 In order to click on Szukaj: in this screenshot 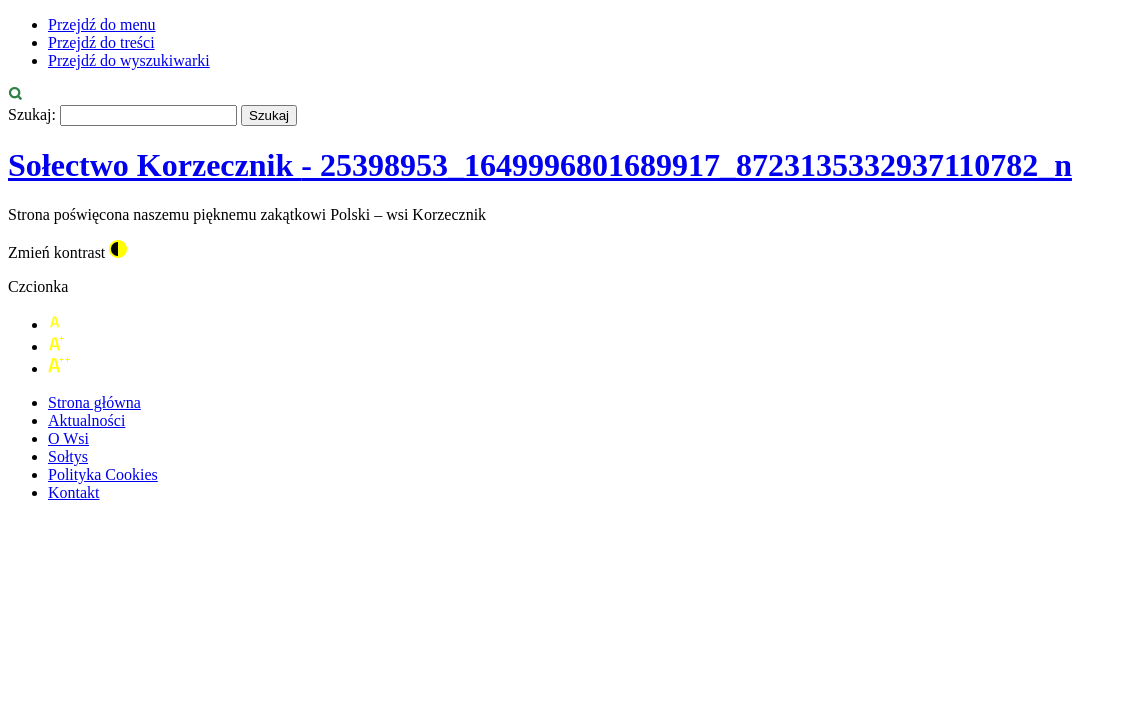, I will do `click(32, 114)`.